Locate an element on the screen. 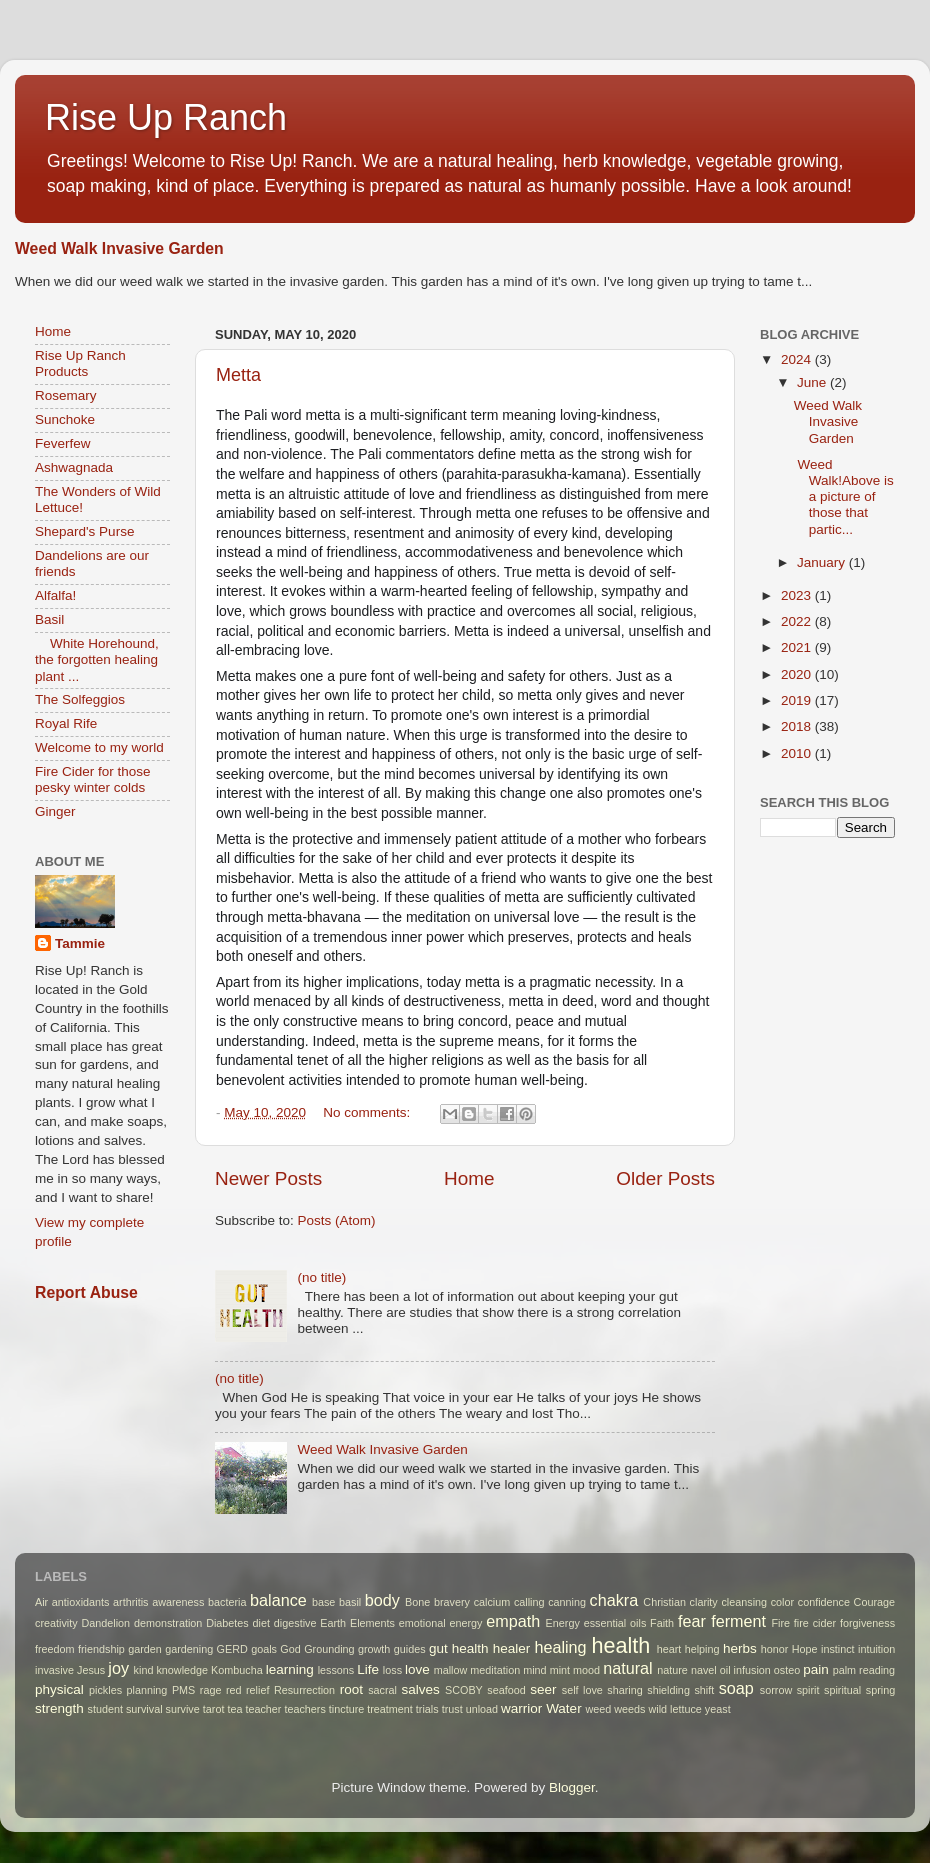  Hope is located at coordinates (805, 1649).